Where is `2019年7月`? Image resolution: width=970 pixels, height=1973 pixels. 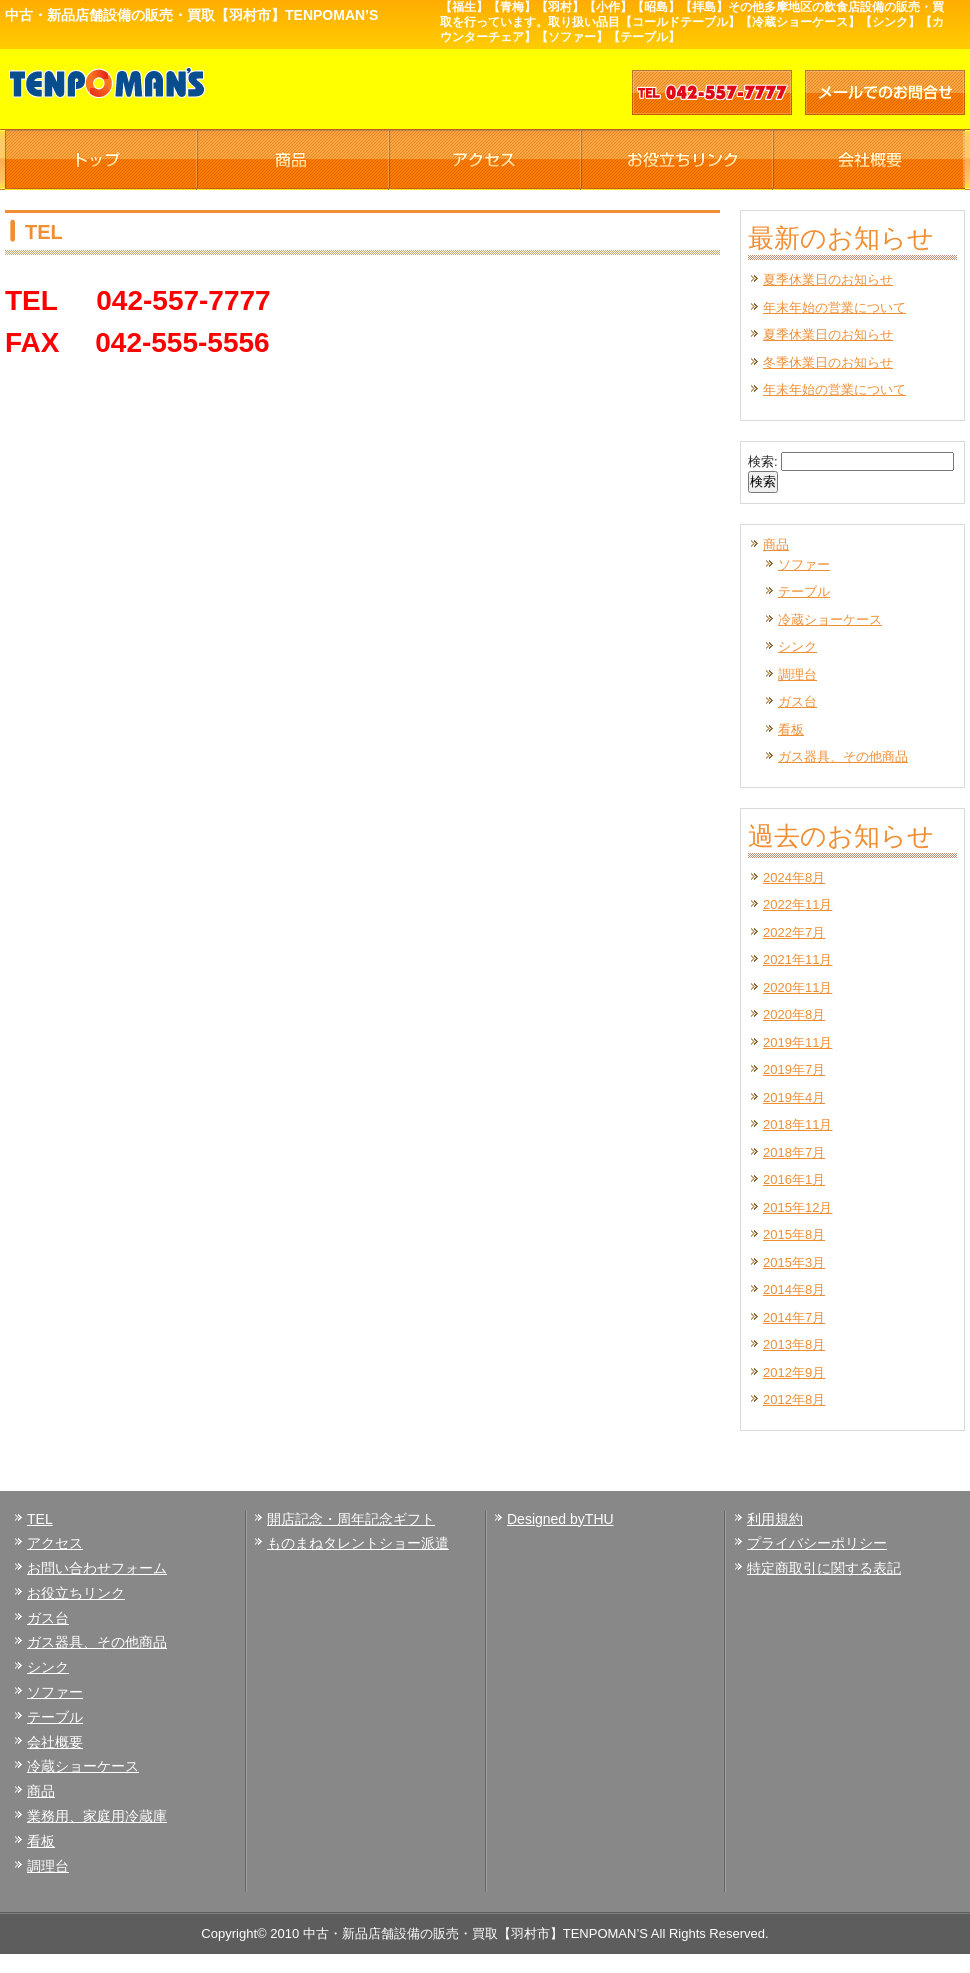
2019年7月 is located at coordinates (794, 1069).